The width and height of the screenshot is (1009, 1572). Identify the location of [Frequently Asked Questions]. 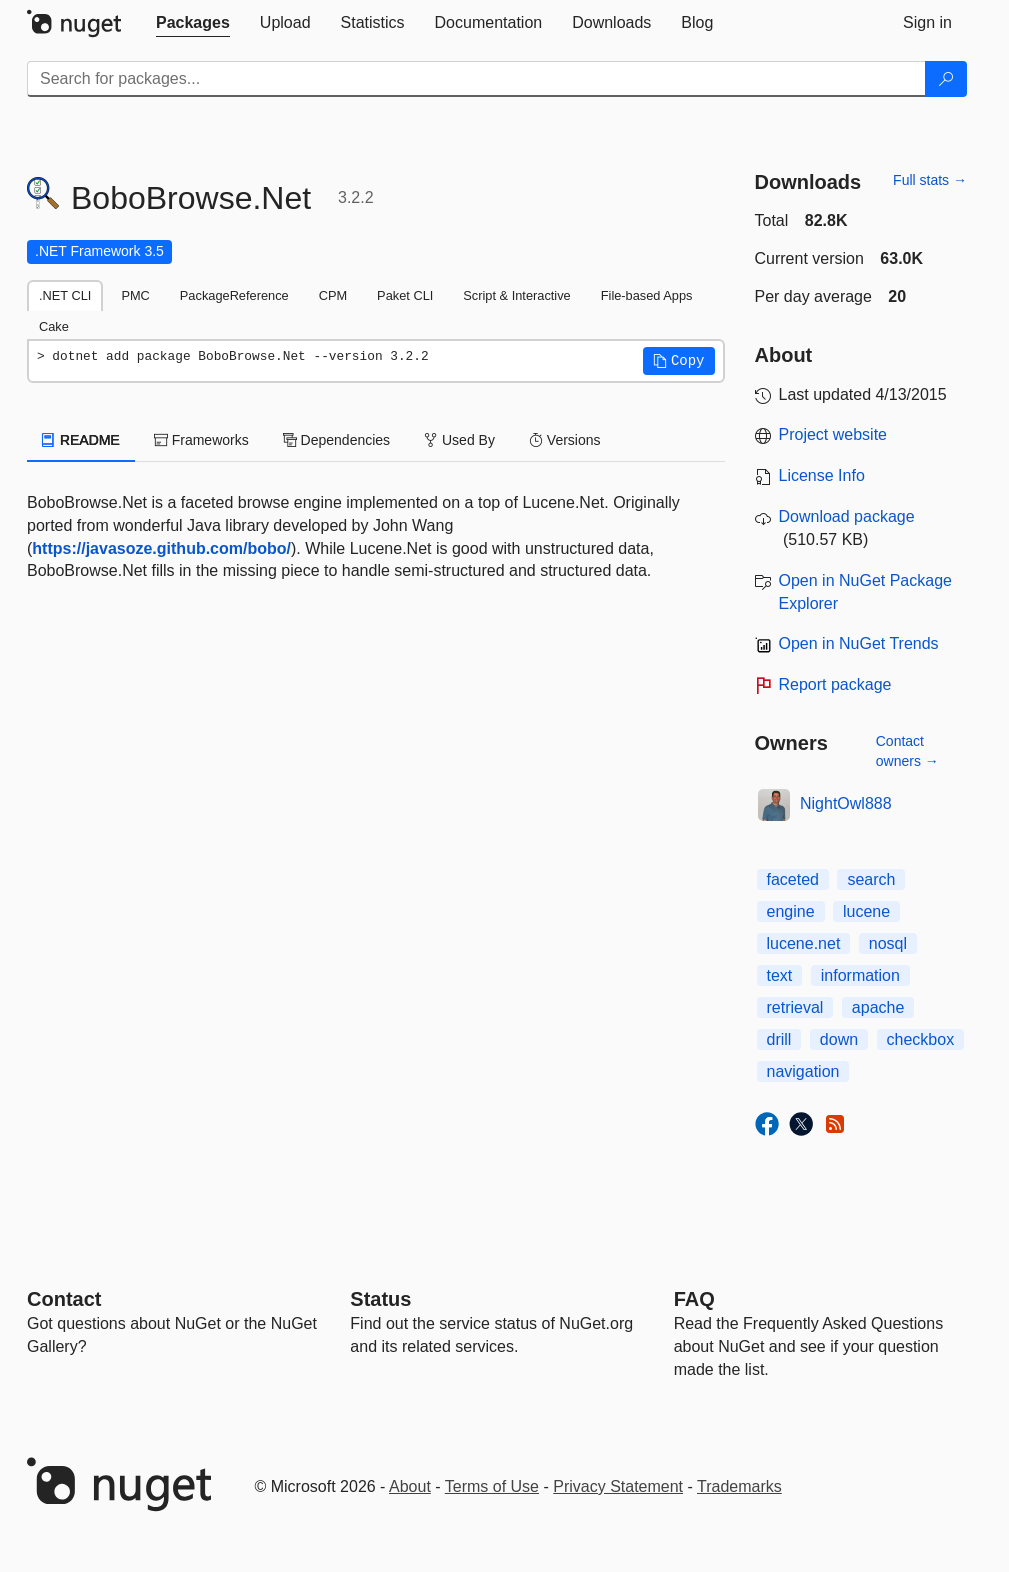
(694, 1299).